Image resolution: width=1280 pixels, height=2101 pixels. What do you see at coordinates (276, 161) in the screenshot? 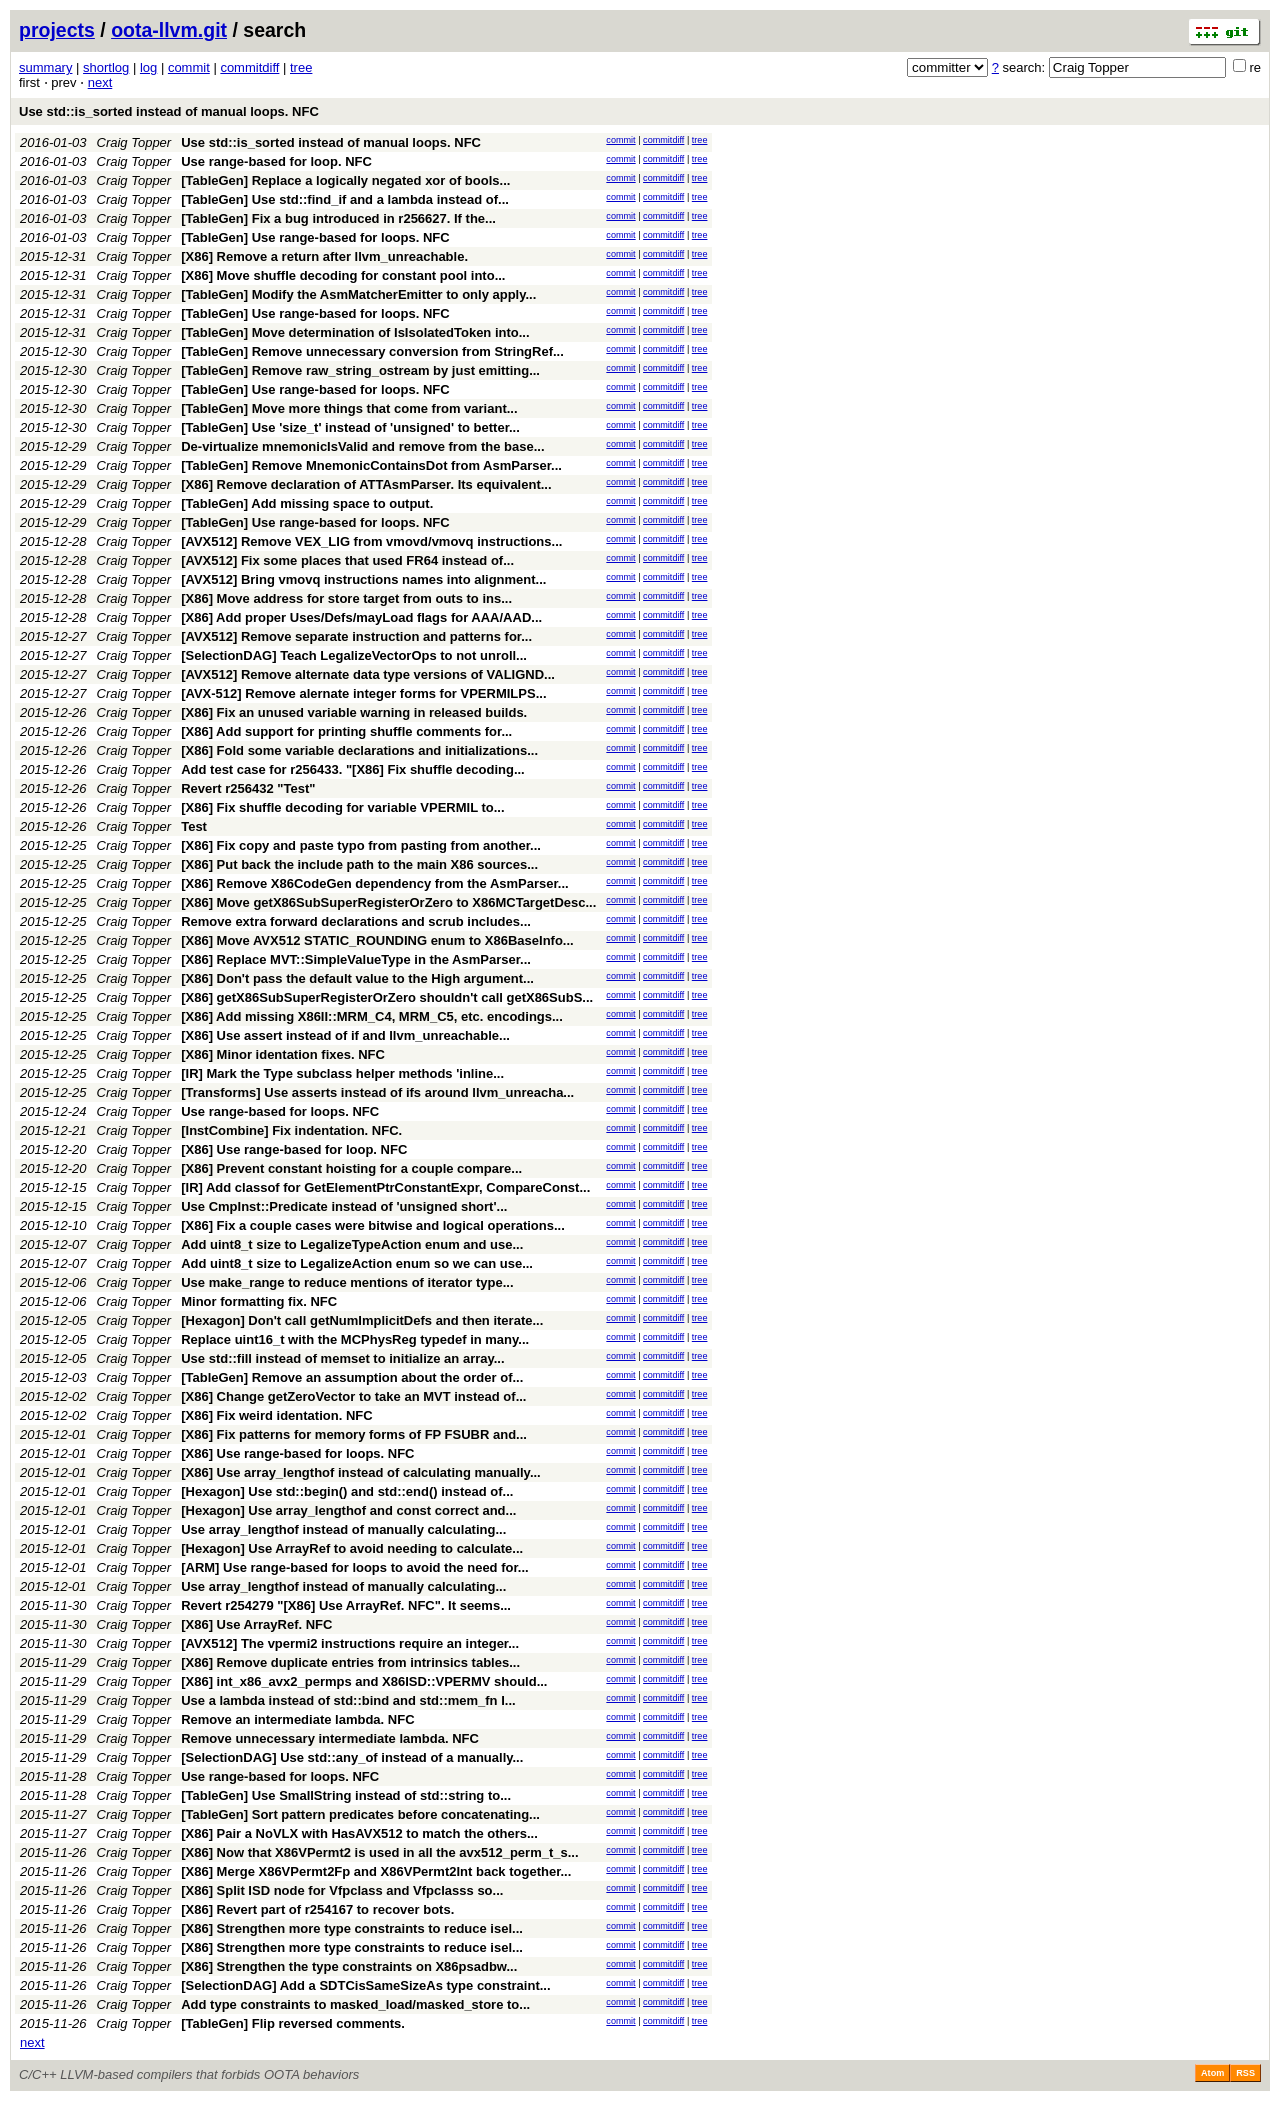
I see `Use range-based for loop. NFC` at bounding box center [276, 161].